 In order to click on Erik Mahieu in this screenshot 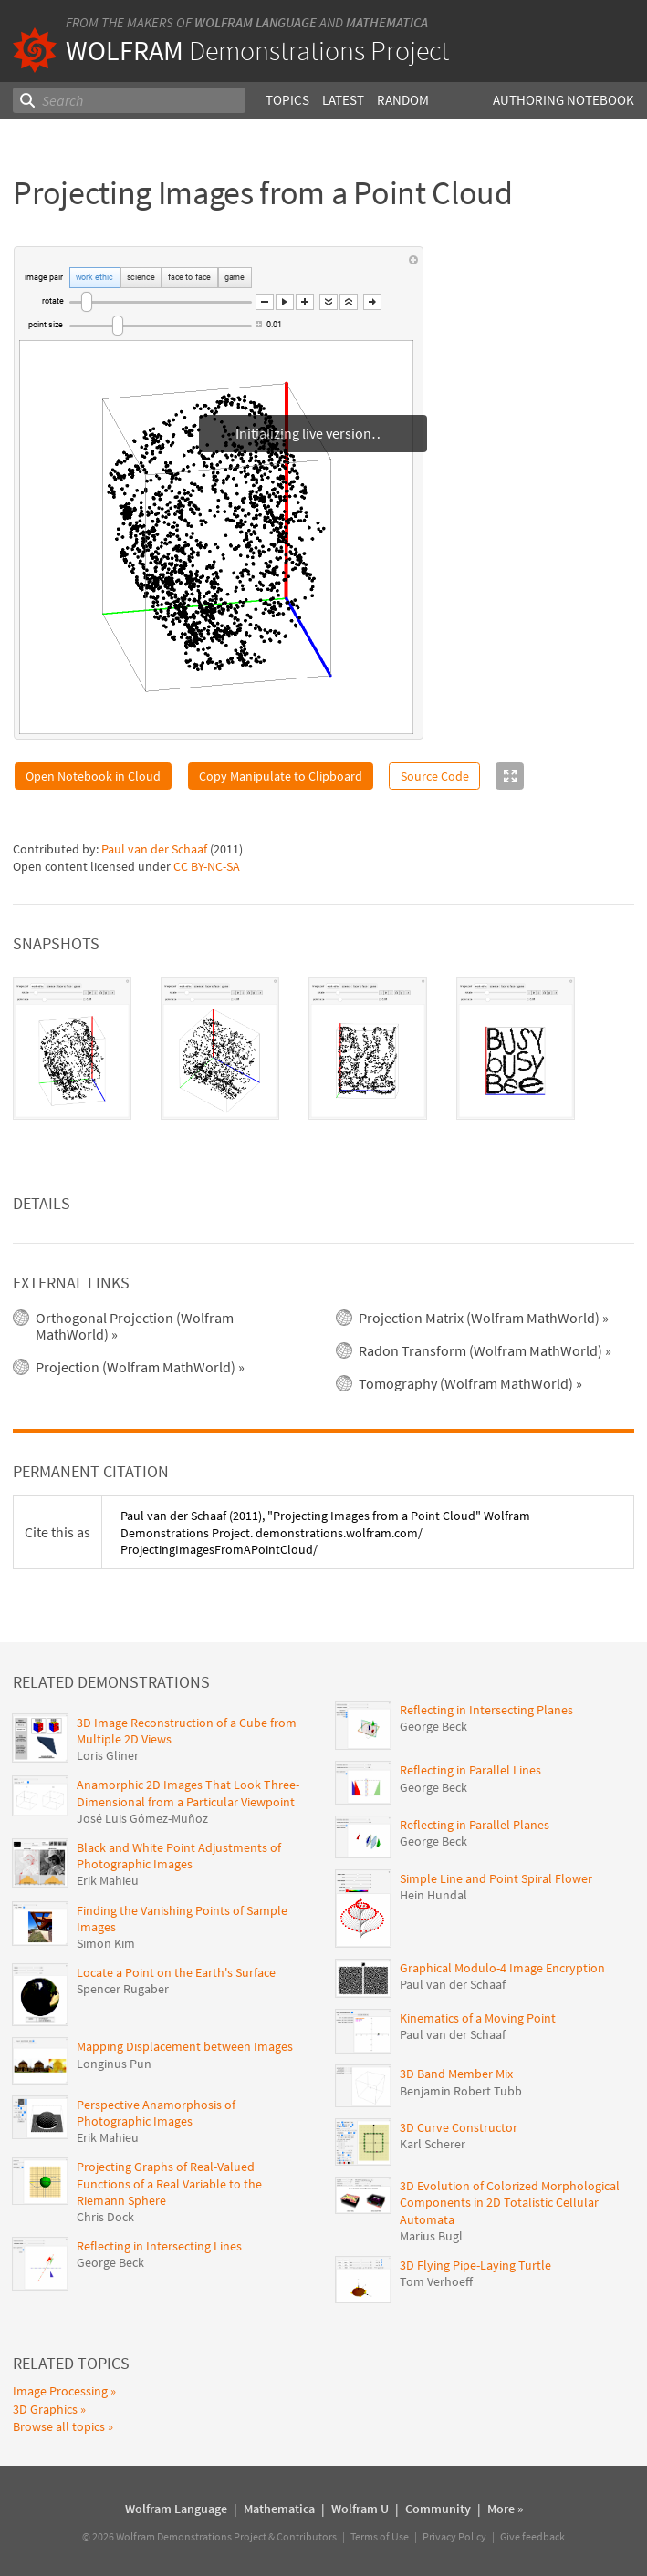, I will do `click(108, 1880)`.